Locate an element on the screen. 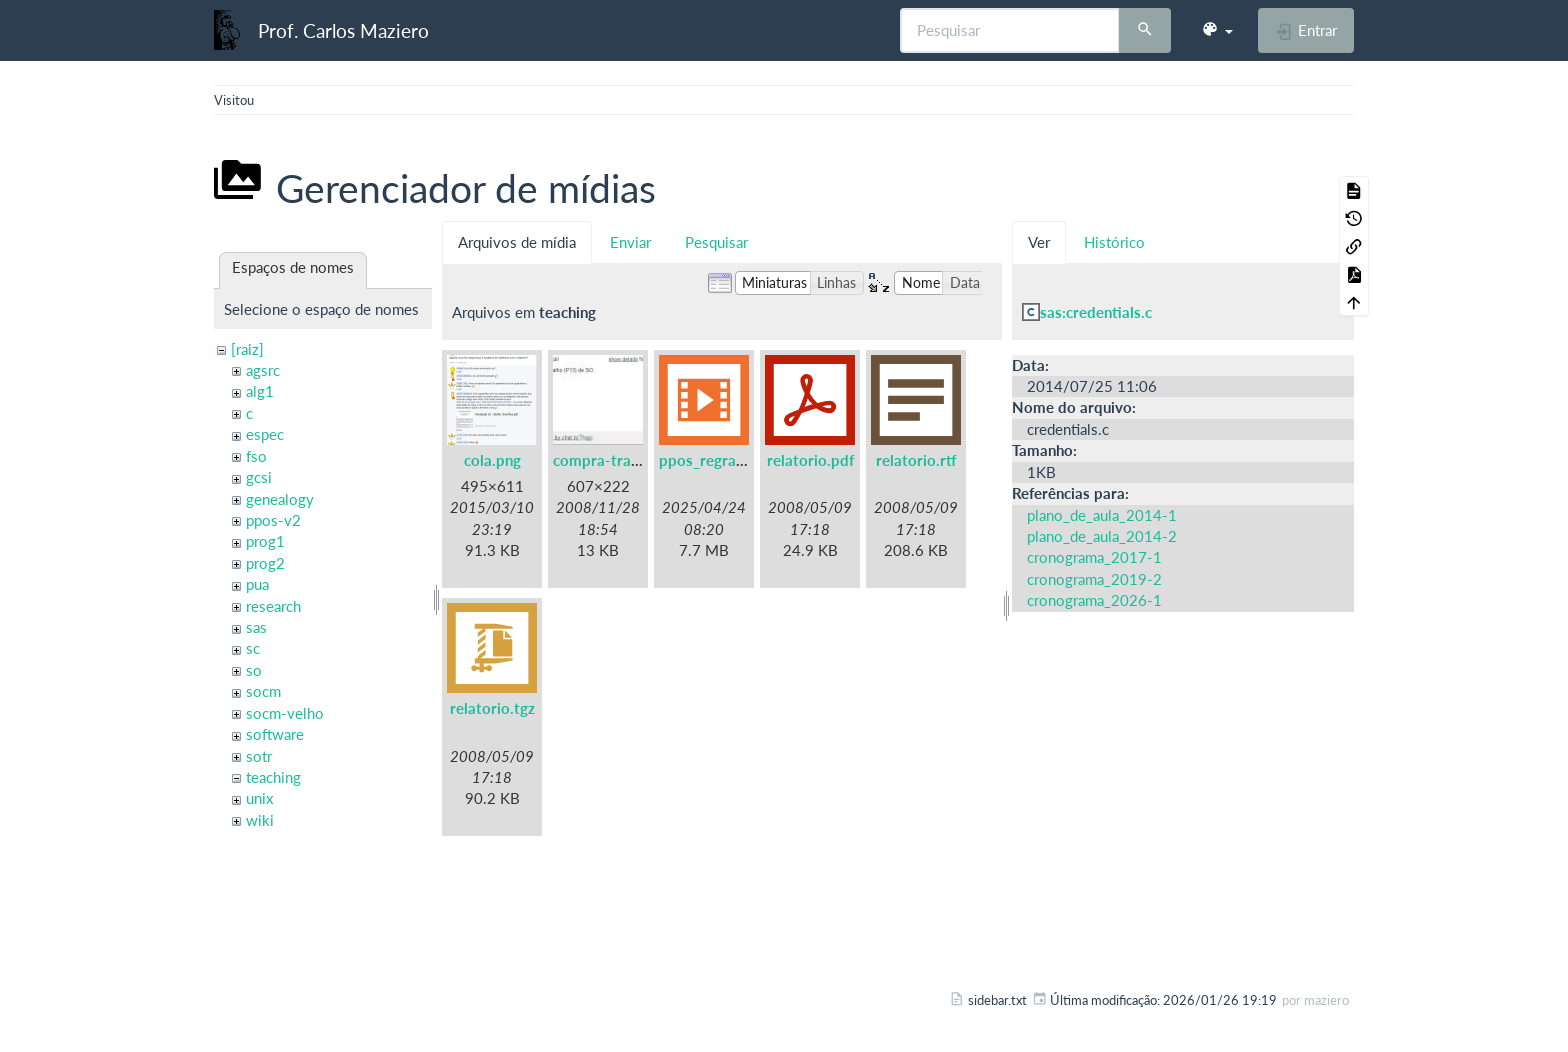 The height and width of the screenshot is (1052, 1568). relatorio.pdf is located at coordinates (810, 460).